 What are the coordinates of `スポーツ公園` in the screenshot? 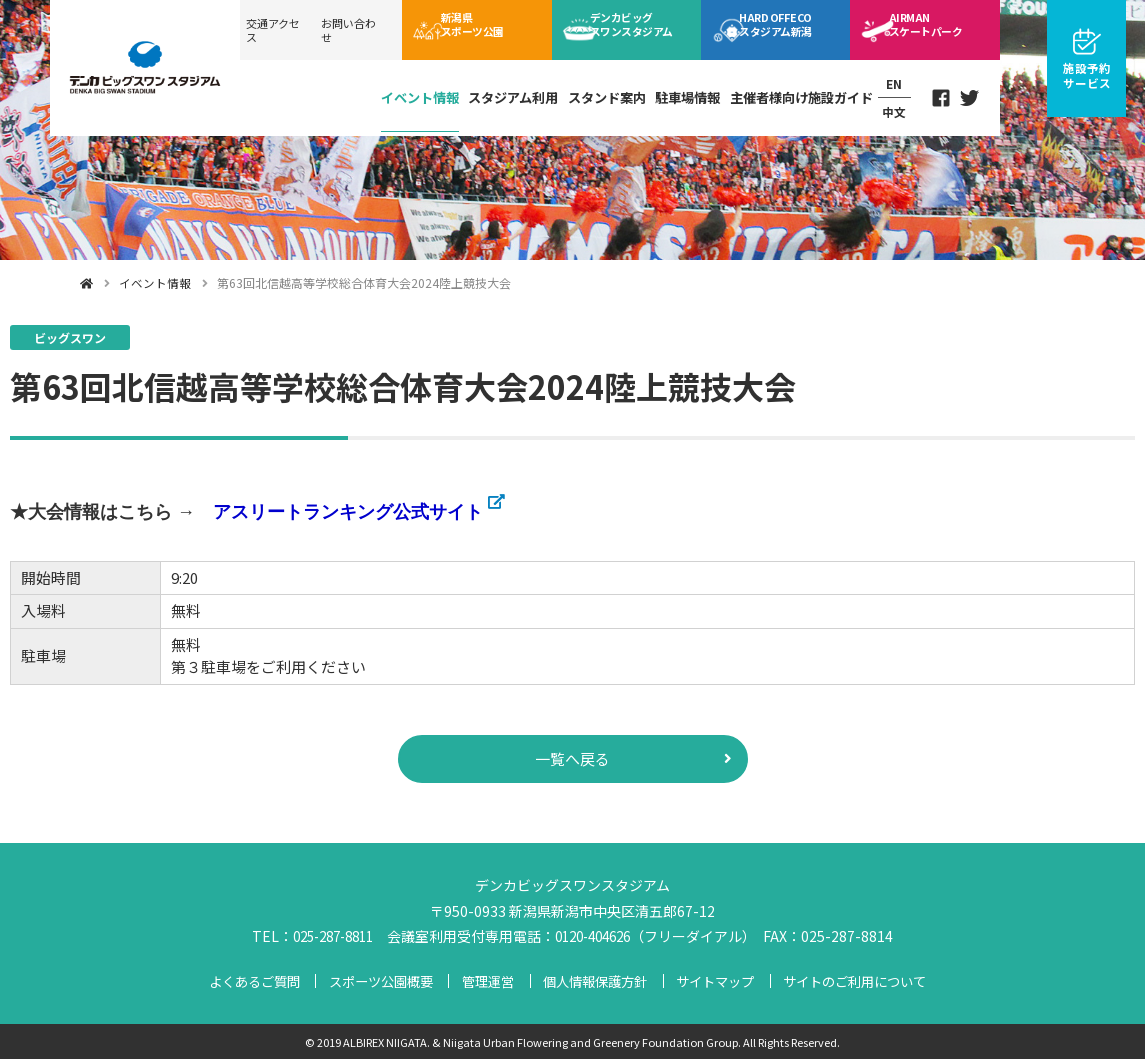 It's located at (483, 29).